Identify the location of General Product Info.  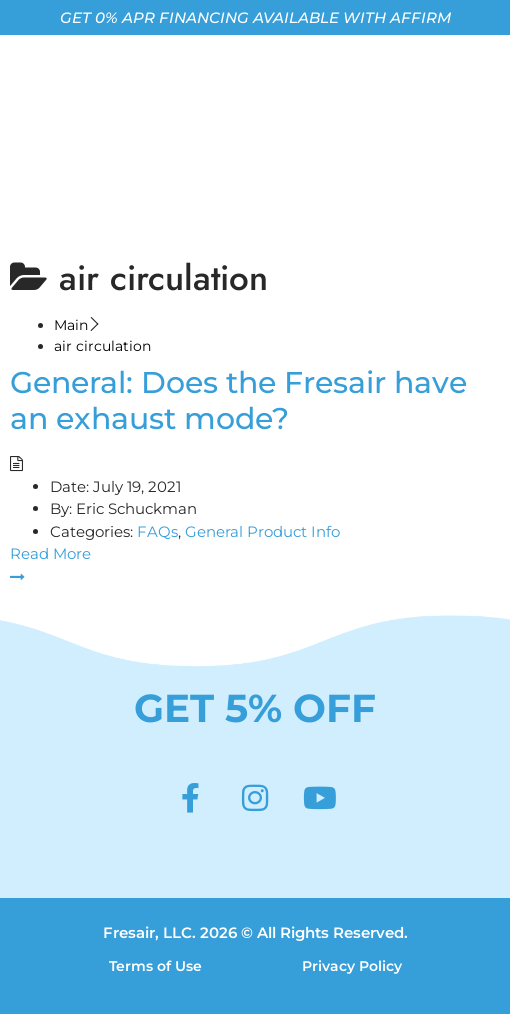
(262, 531).